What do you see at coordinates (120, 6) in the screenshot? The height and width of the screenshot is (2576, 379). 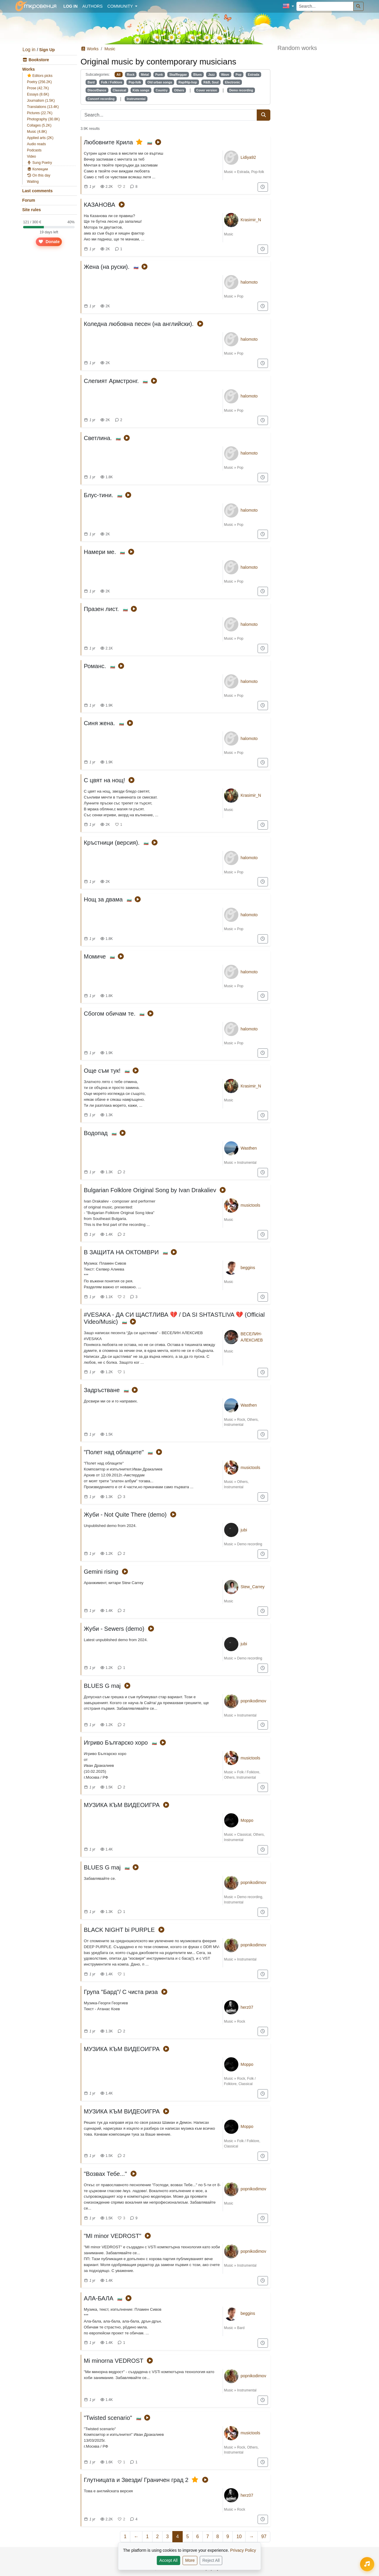 I see `Community [button]` at bounding box center [120, 6].